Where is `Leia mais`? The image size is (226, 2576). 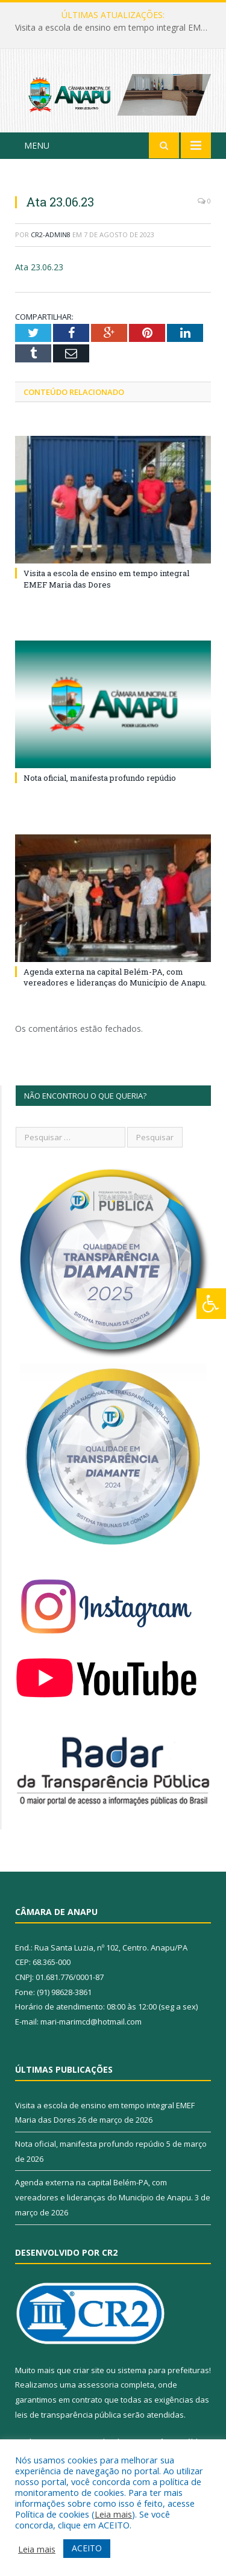 Leia mais is located at coordinates (113, 2514).